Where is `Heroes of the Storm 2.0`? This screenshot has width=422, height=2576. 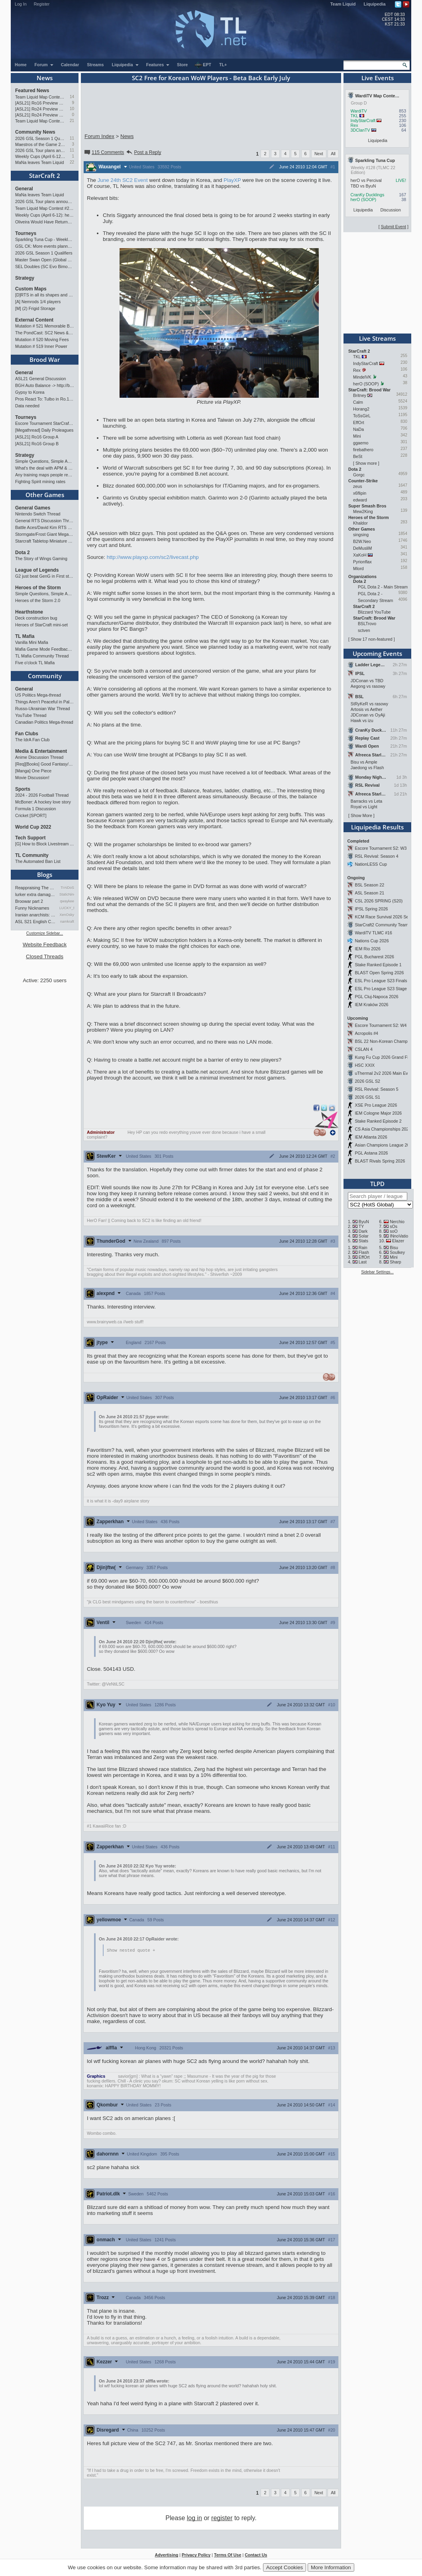 Heroes of the Storm 2.0 is located at coordinates (37, 600).